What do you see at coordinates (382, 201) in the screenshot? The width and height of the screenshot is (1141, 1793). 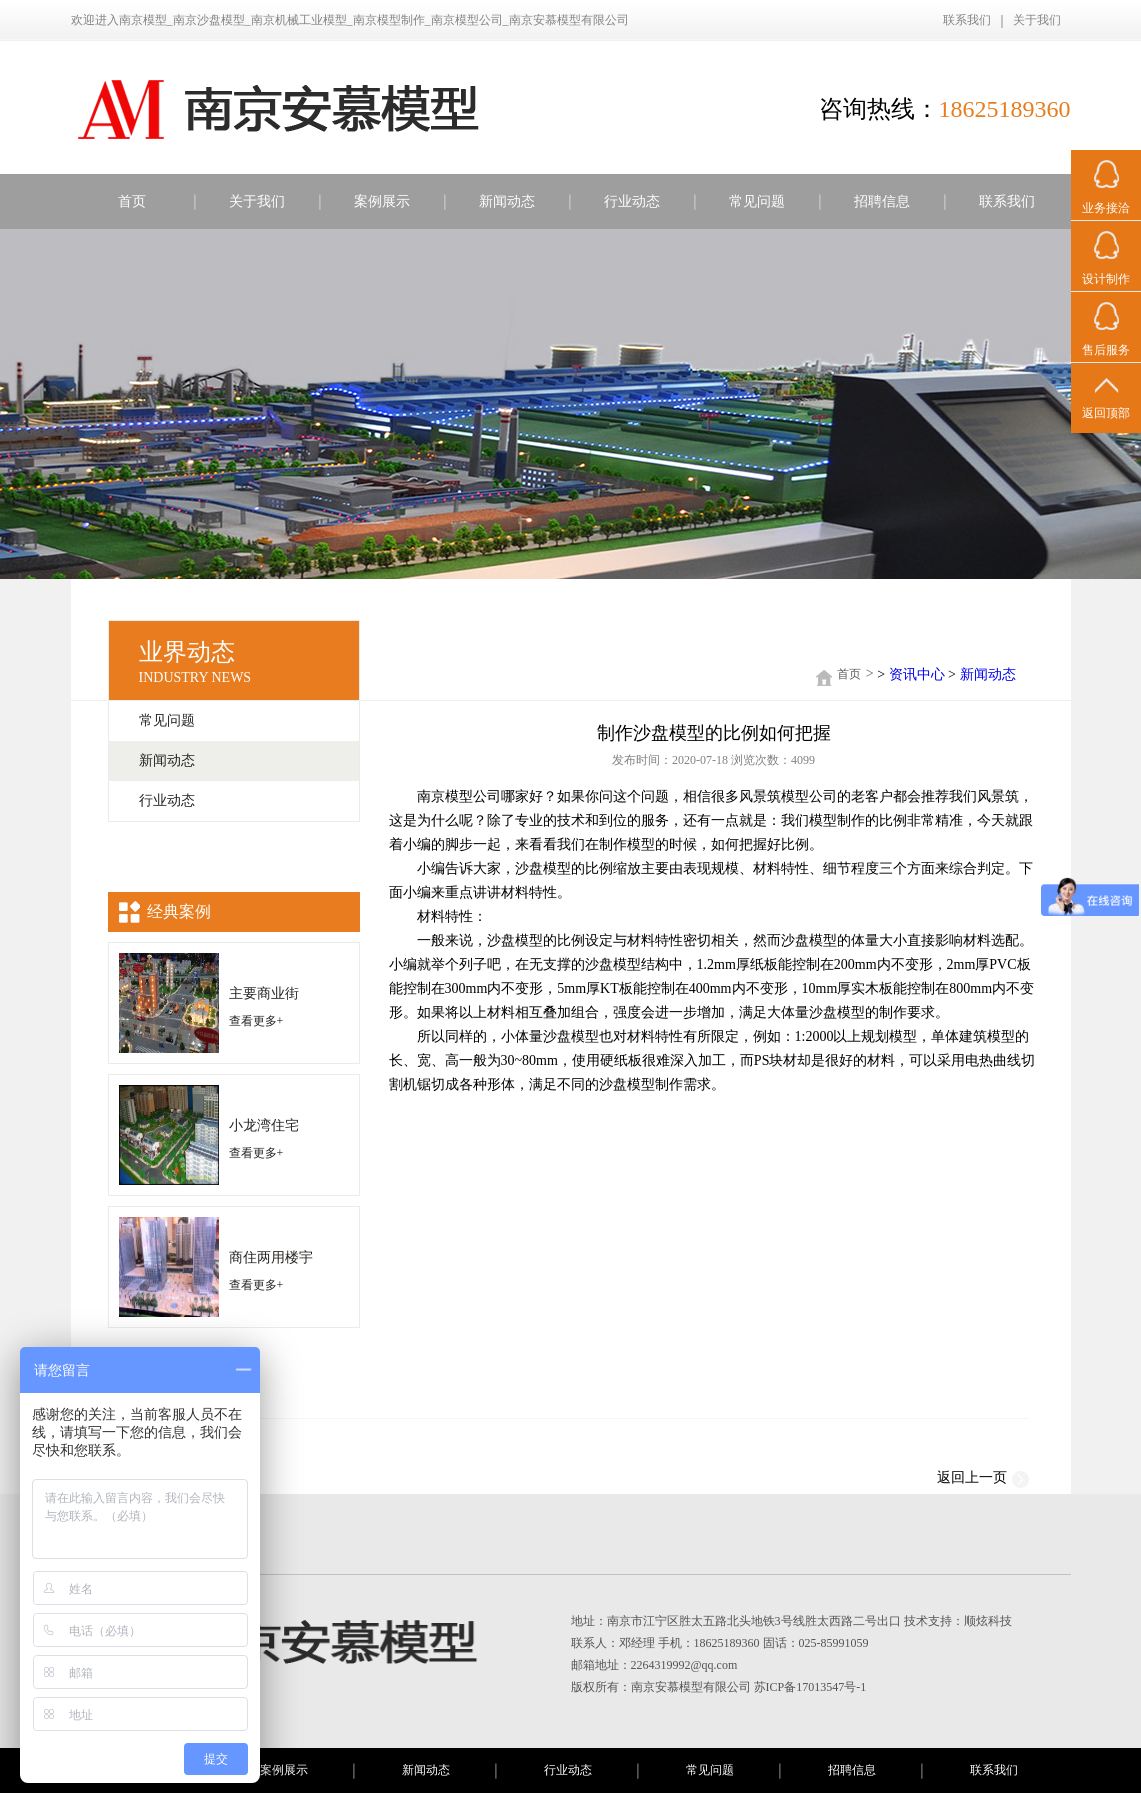 I see `案例展示` at bounding box center [382, 201].